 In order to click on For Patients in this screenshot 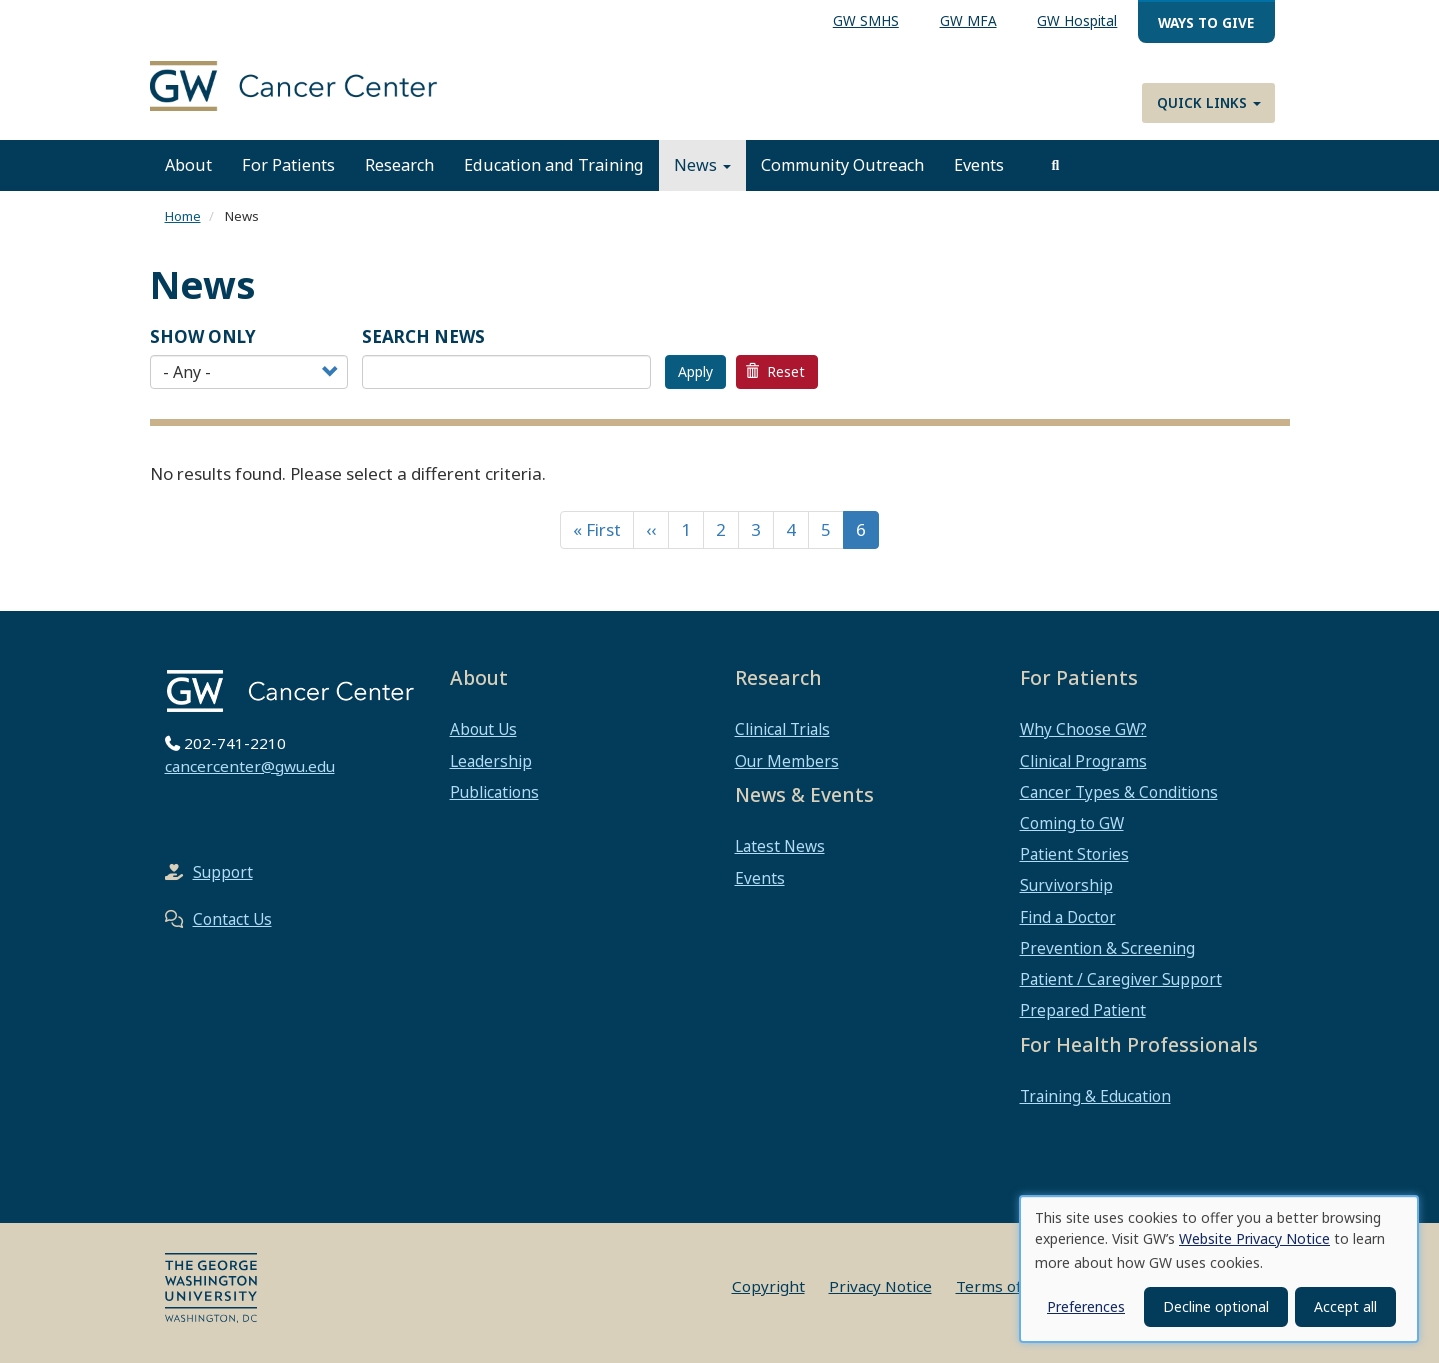, I will do `click(288, 165)`.